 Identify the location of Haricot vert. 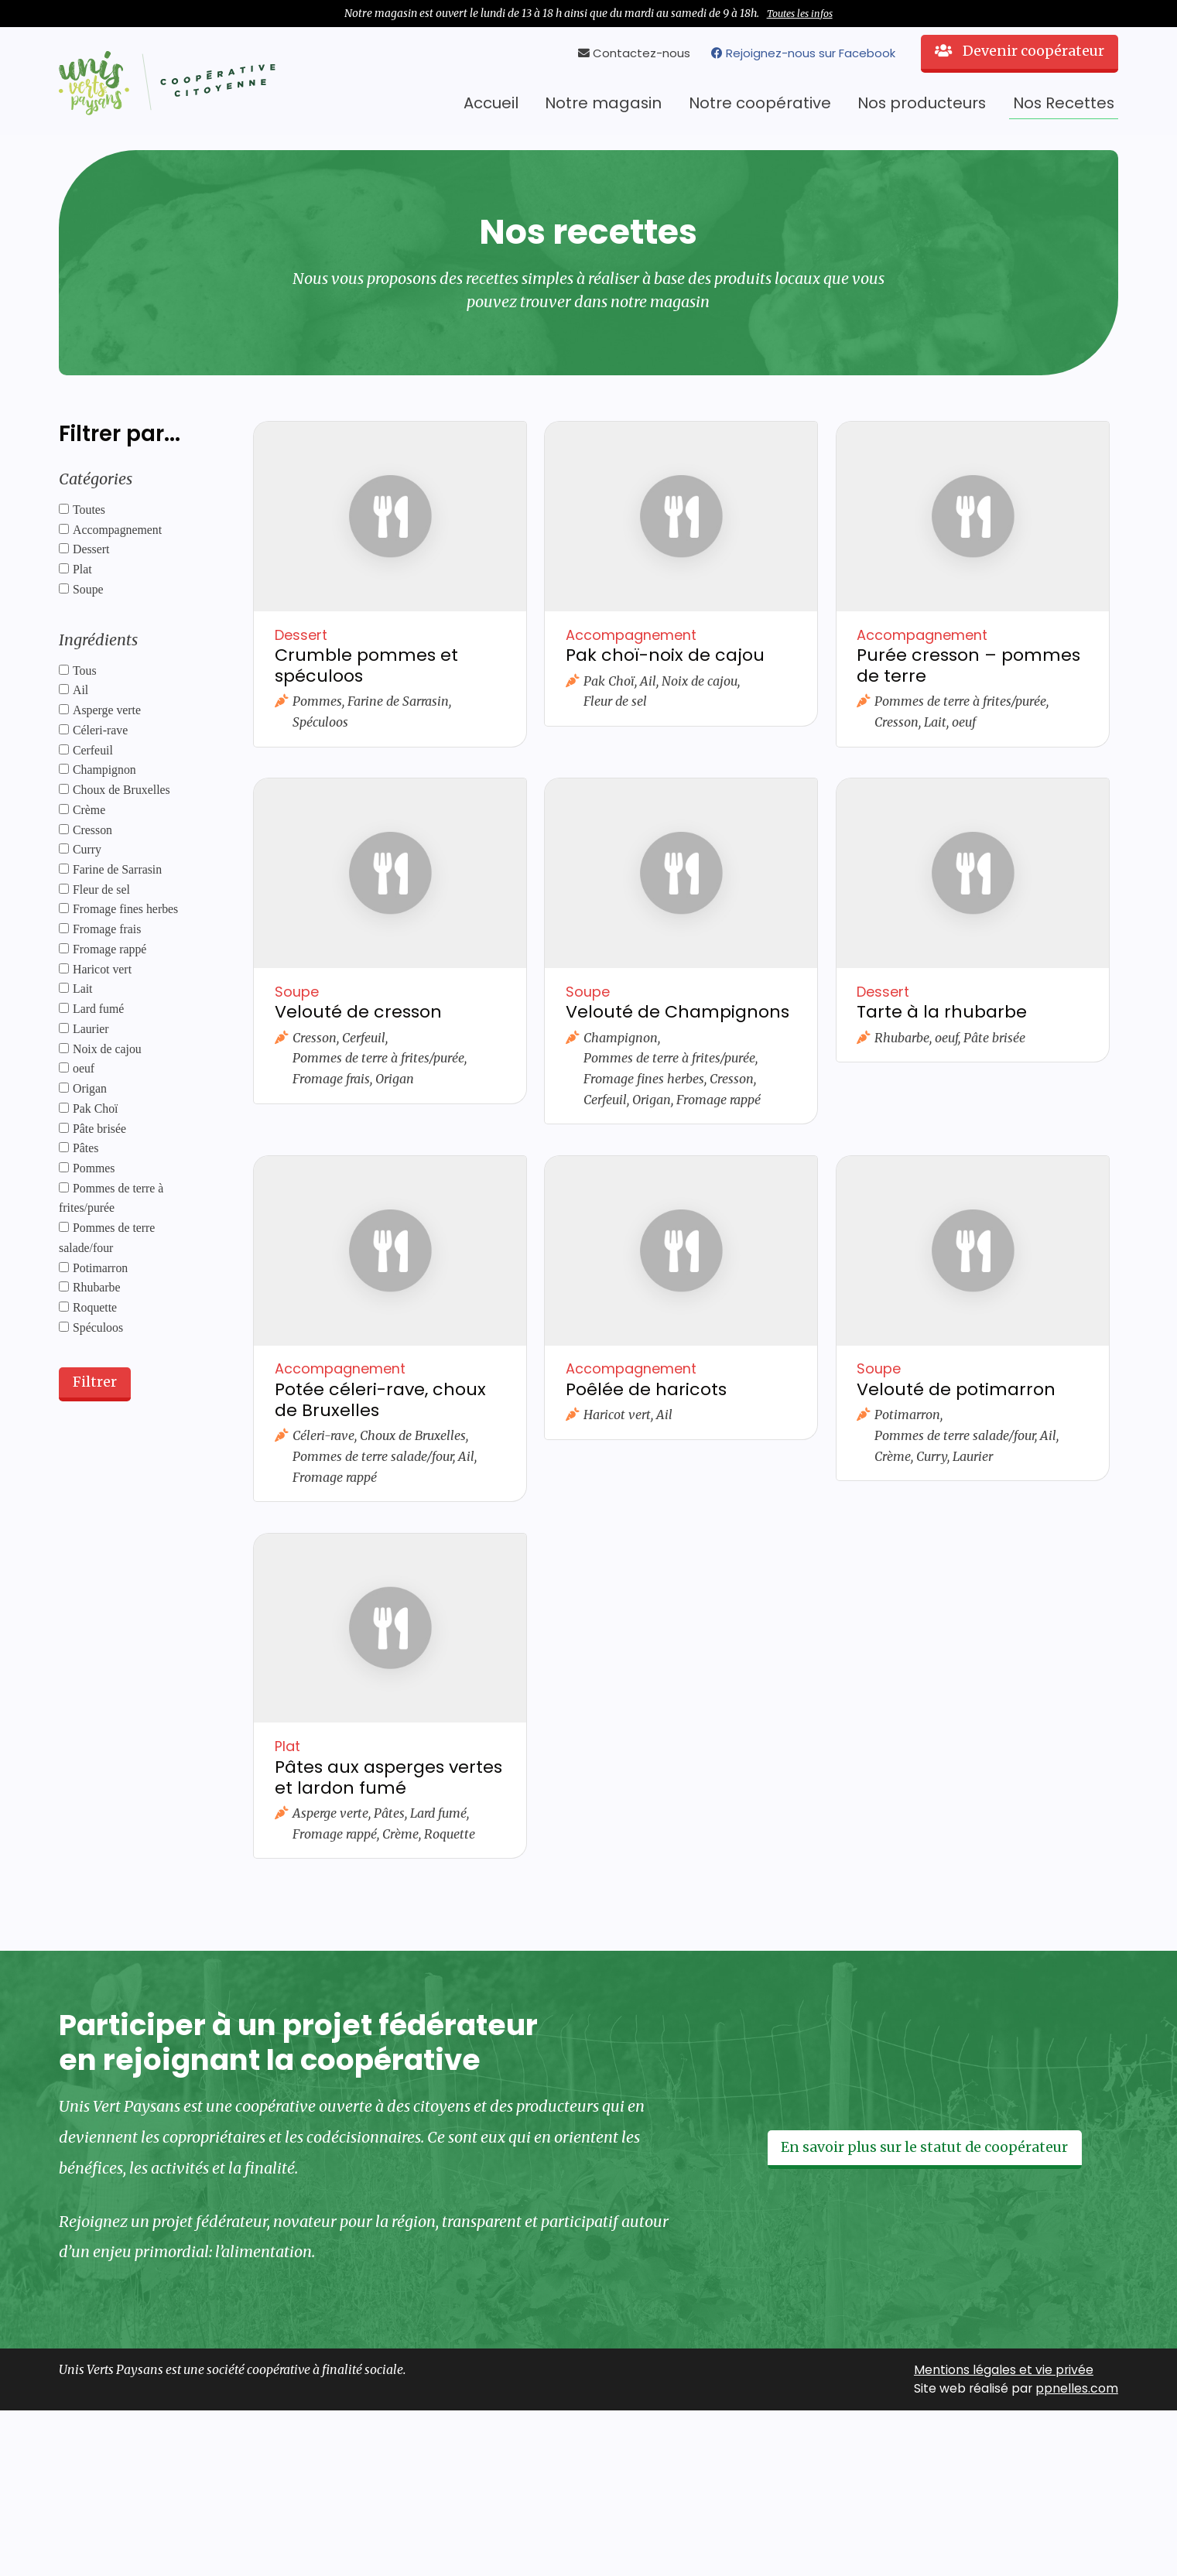
(102, 969).